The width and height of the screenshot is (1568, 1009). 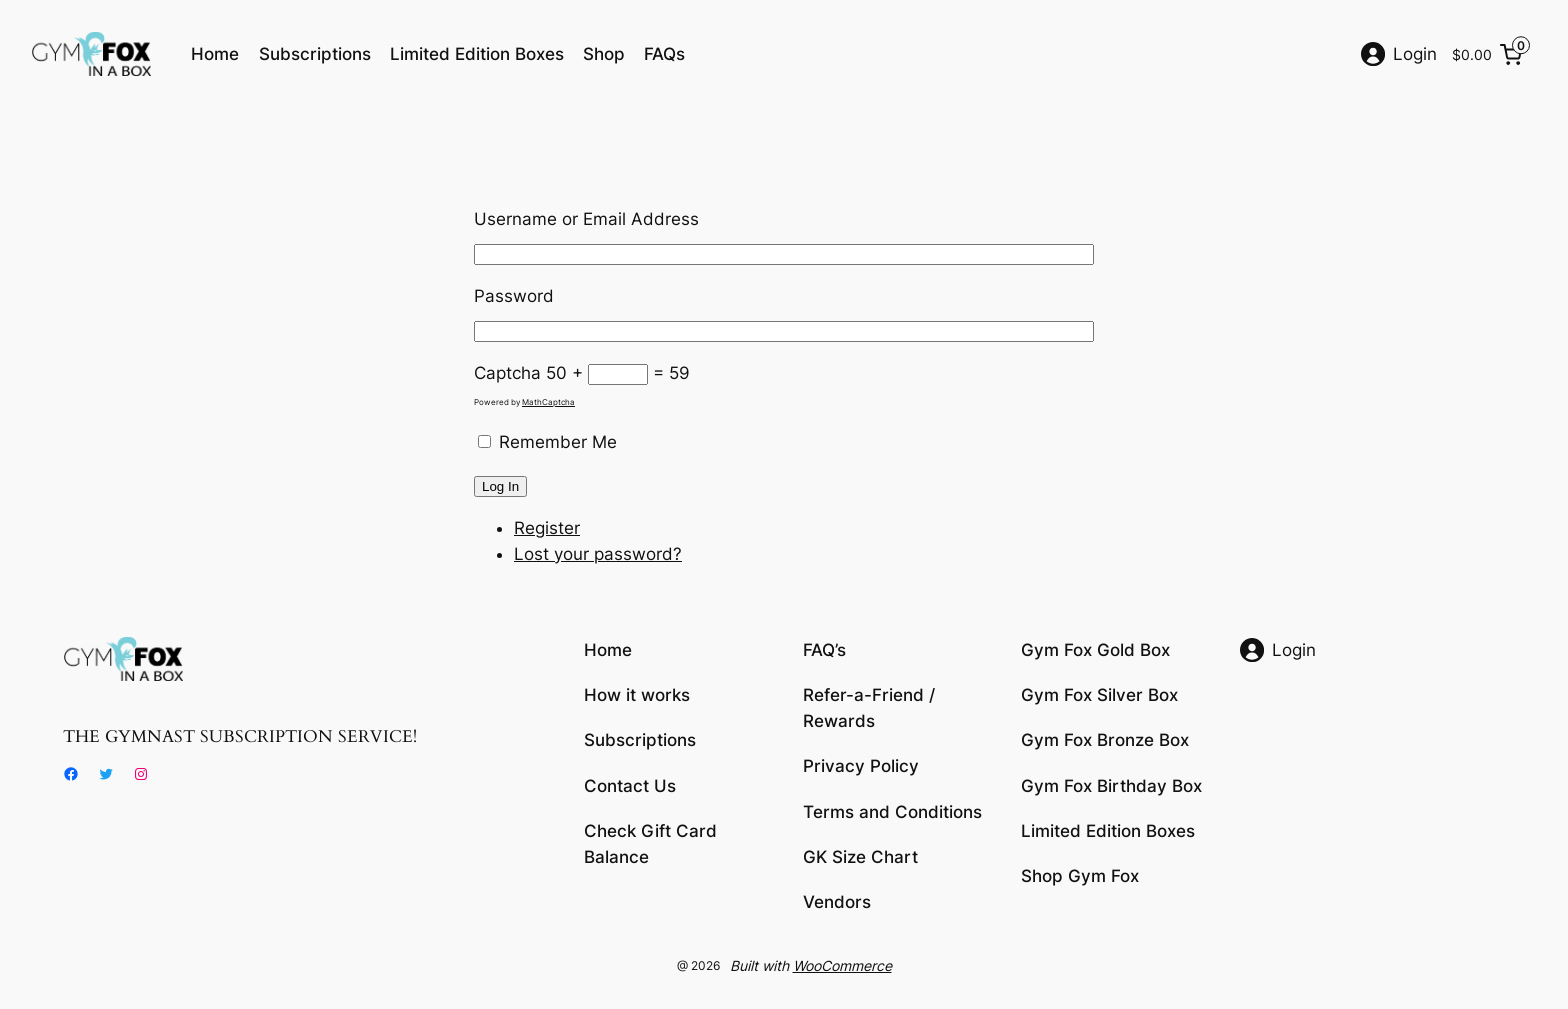 I want to click on Captcha, so click(x=507, y=373).